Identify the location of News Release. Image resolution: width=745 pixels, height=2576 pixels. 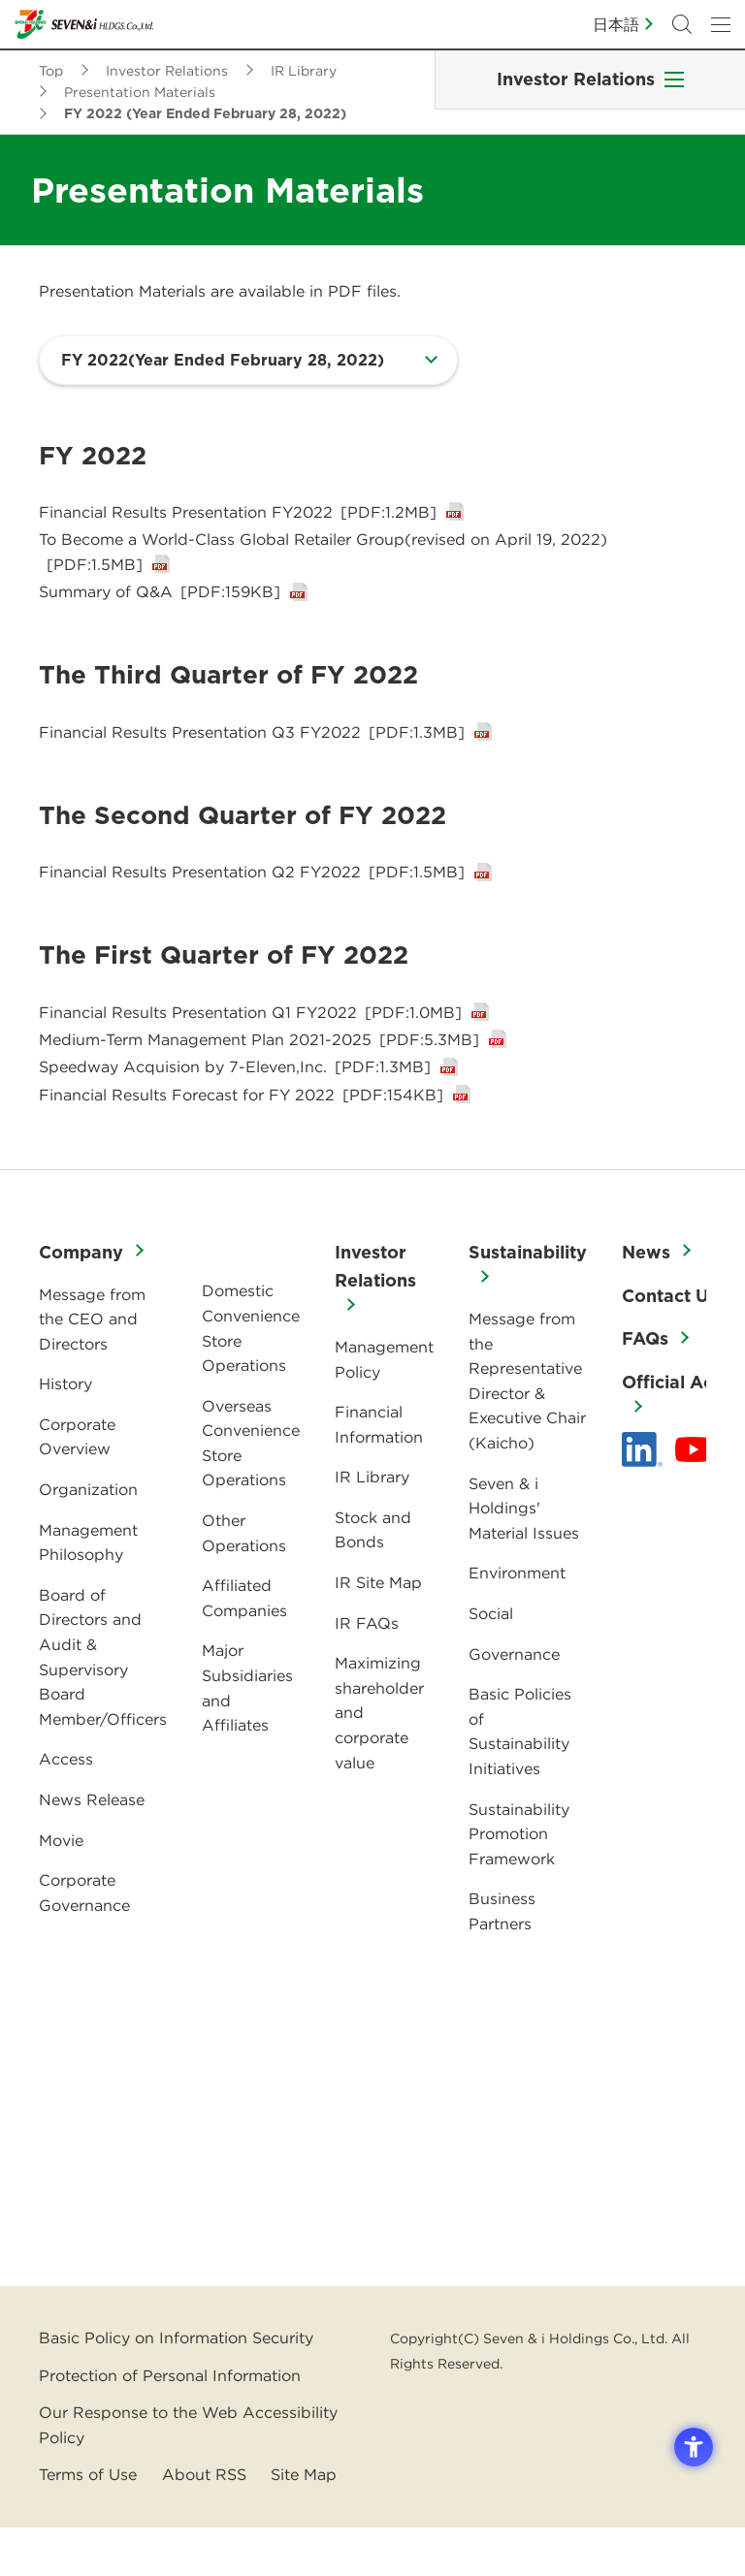
(92, 1848).